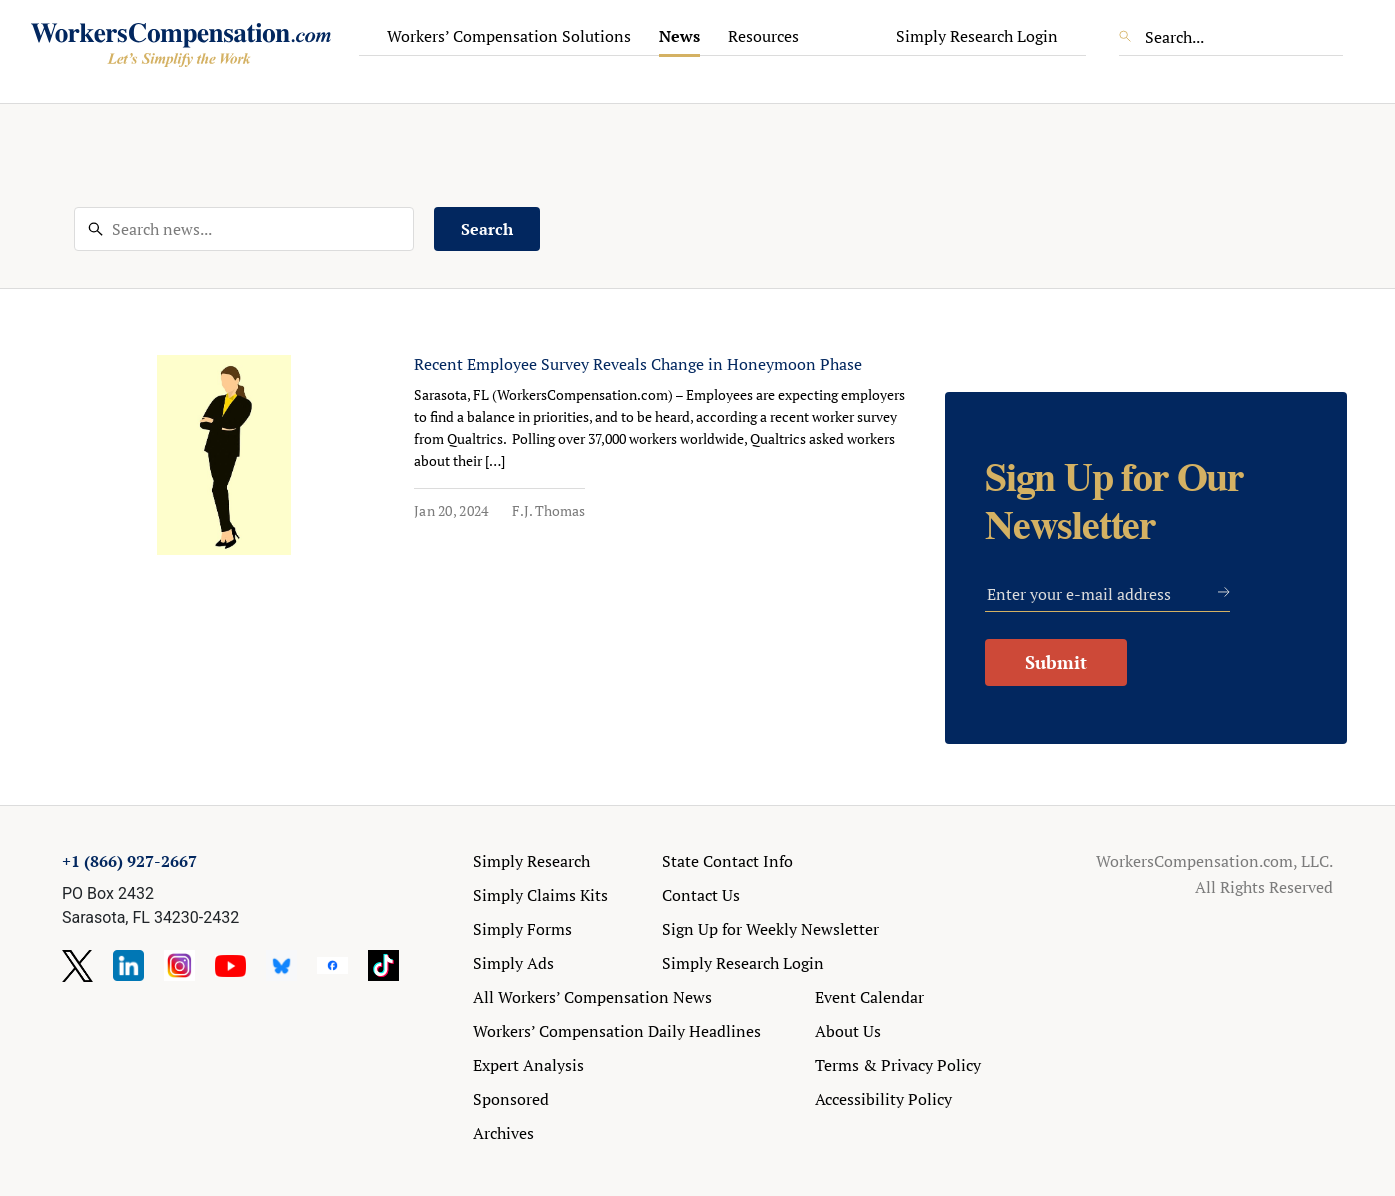 Image resolution: width=1395 pixels, height=1196 pixels. I want to click on Workers’ Compensation Daily Headlines, so click(617, 1031).